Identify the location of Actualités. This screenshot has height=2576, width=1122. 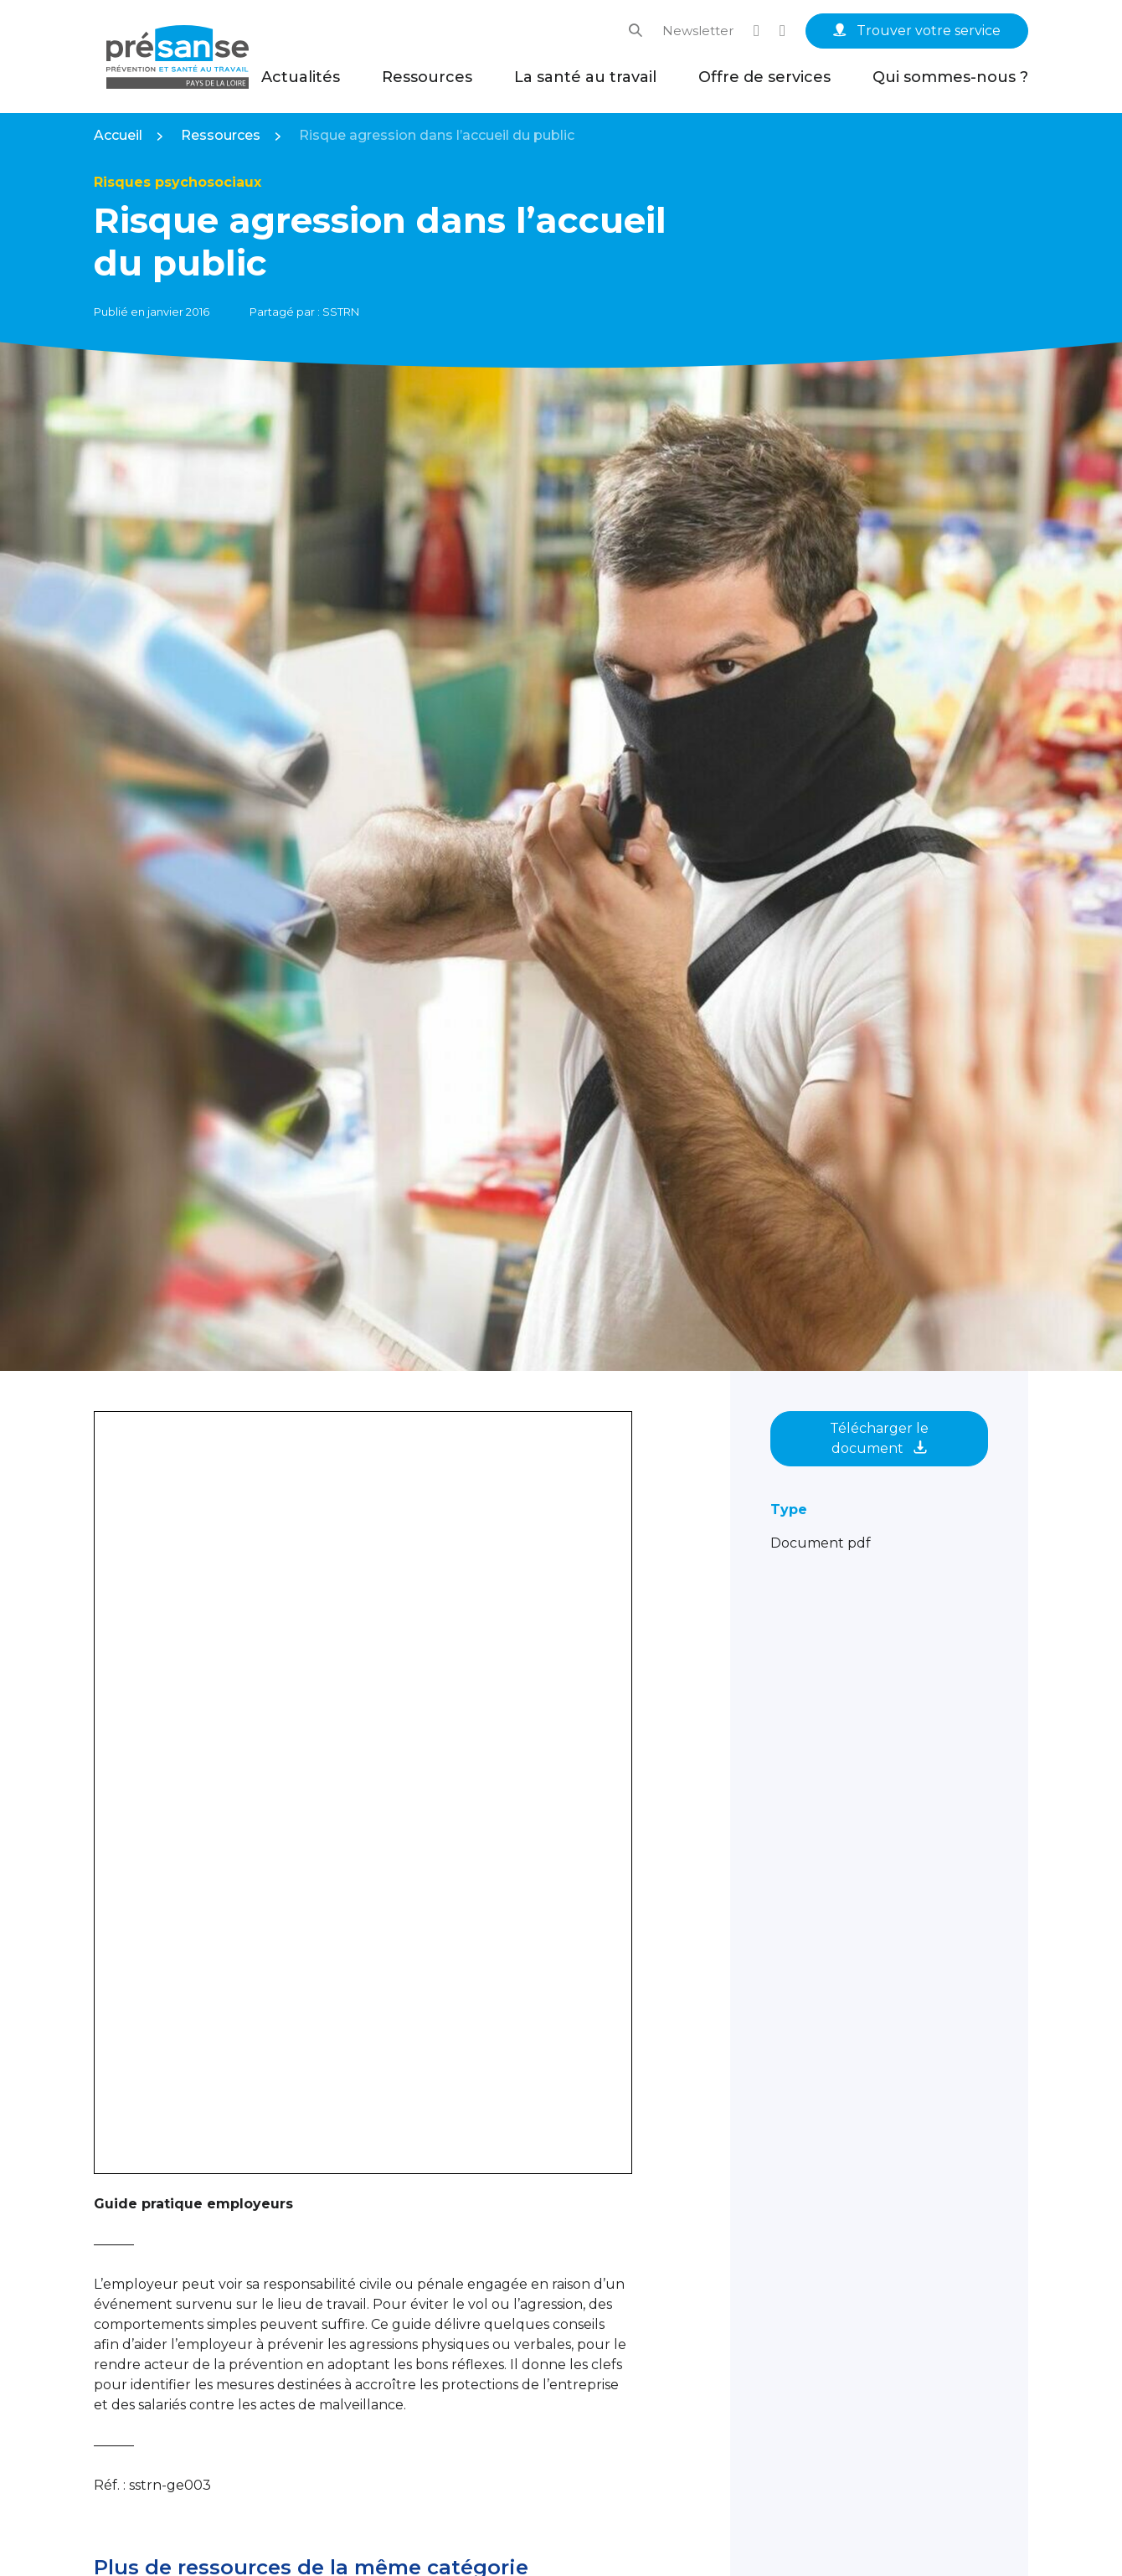
(300, 77).